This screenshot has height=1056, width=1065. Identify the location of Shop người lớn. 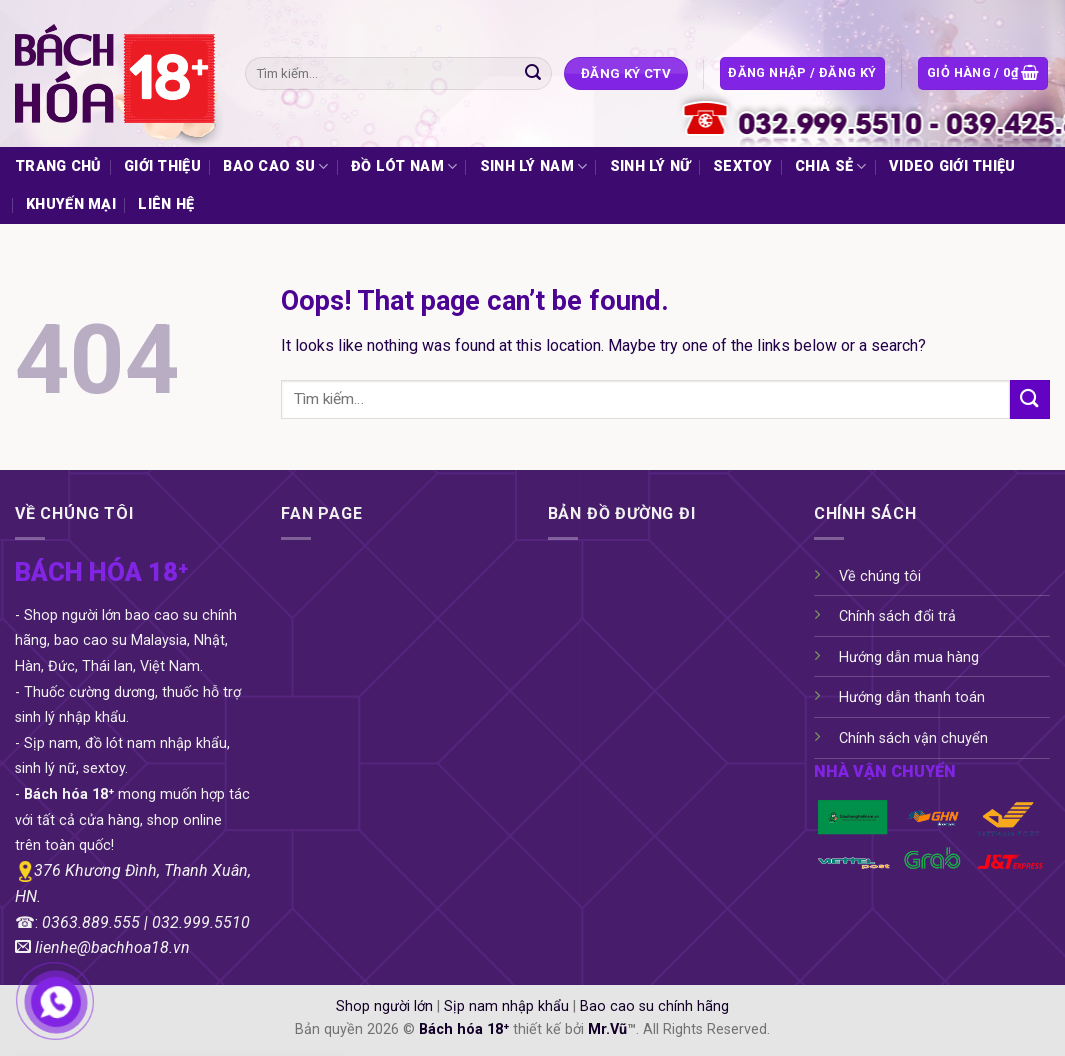
(384, 1006).